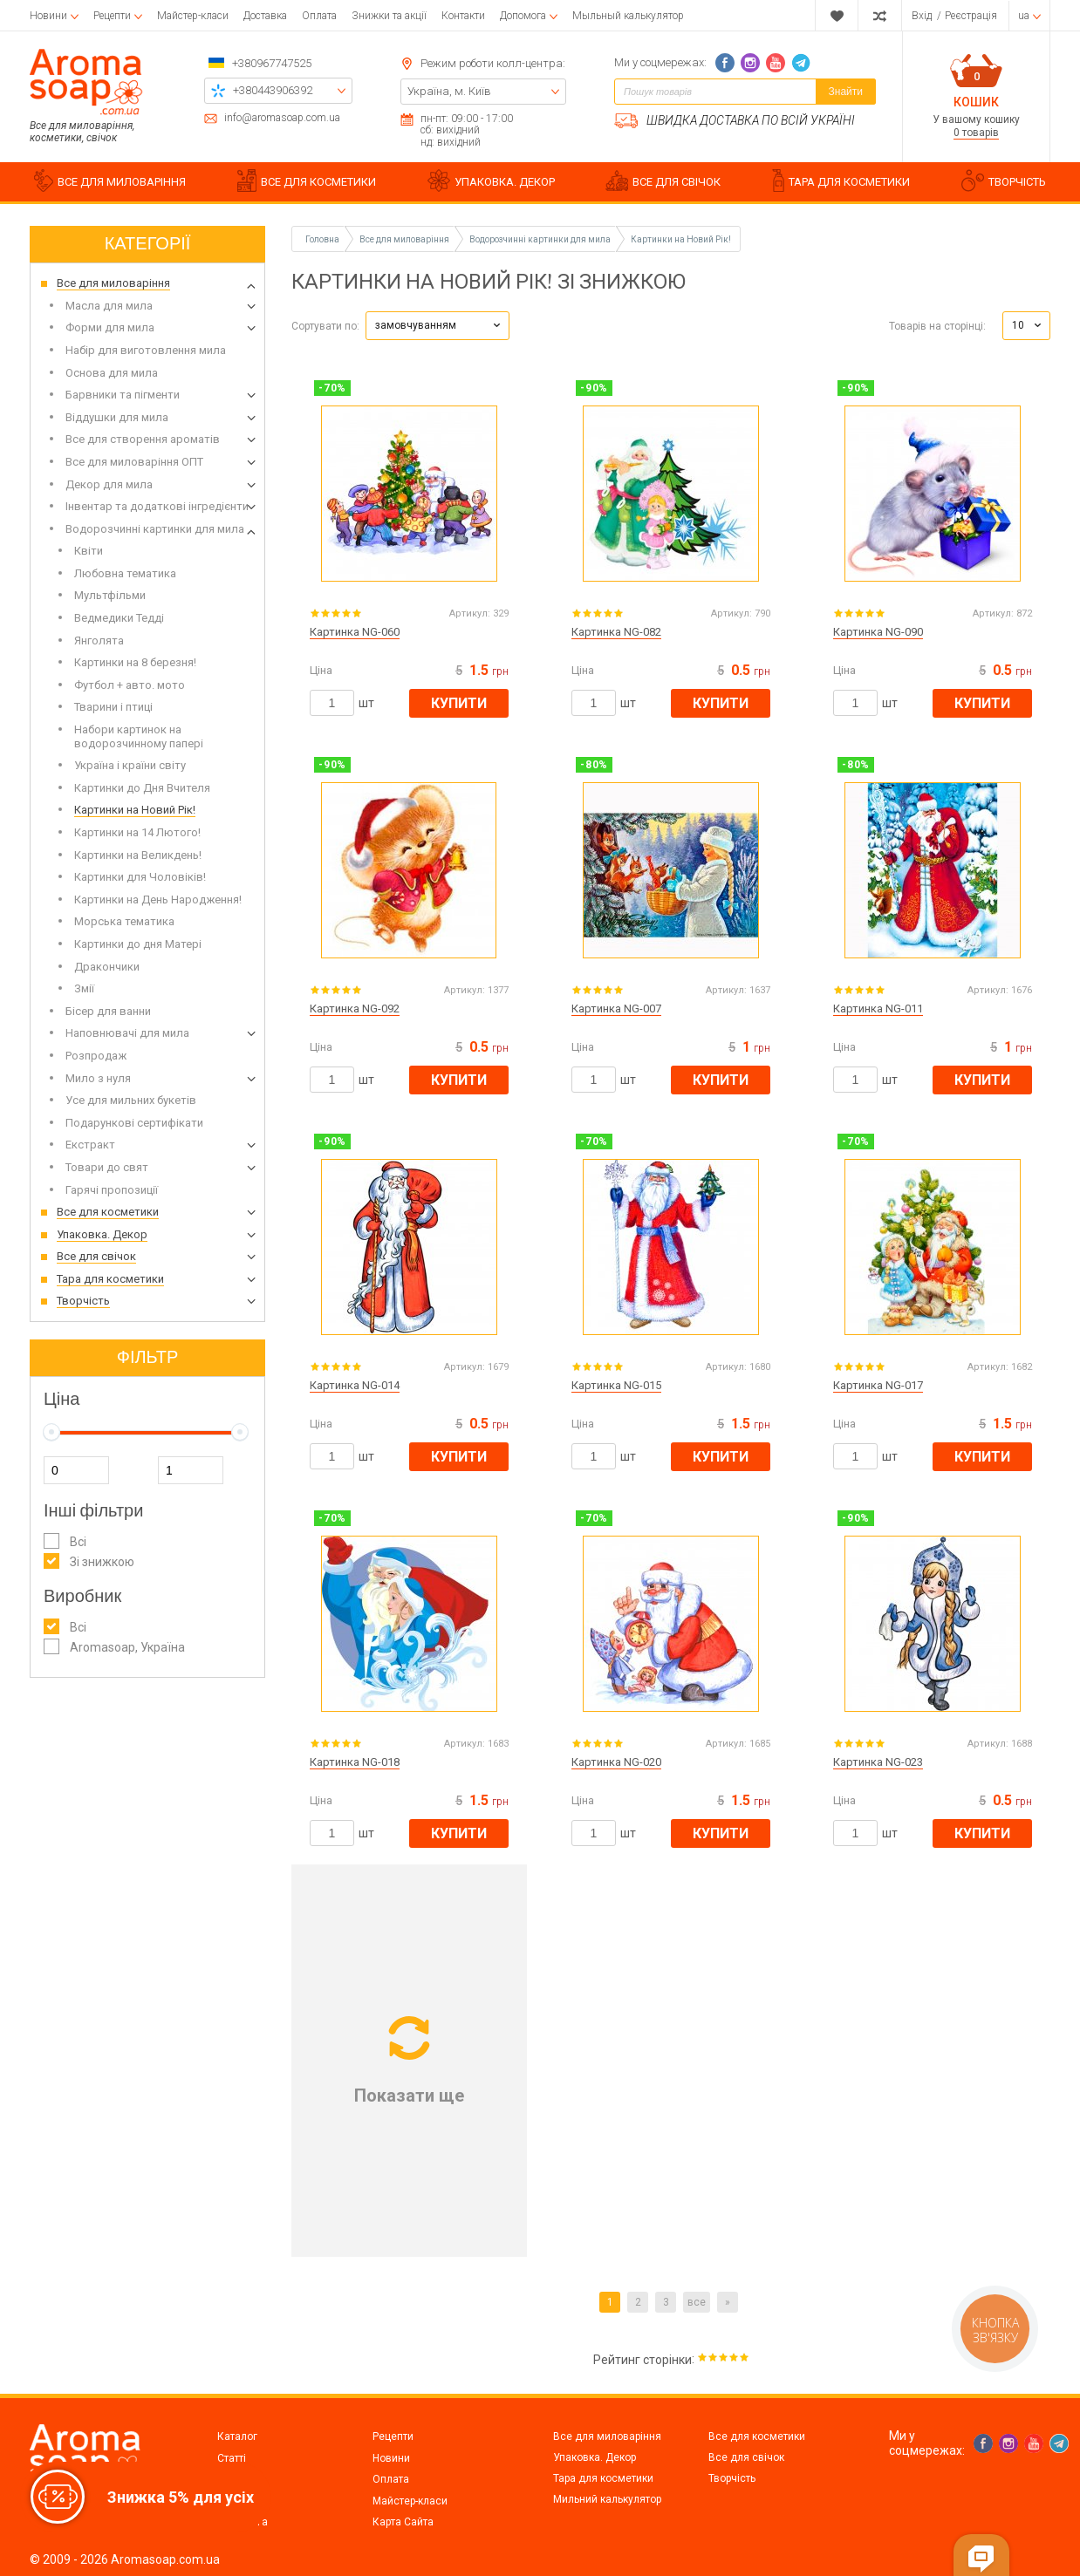 This screenshot has width=1080, height=2576. What do you see at coordinates (282, 118) in the screenshot?
I see `info@aromasoap.com.ua` at bounding box center [282, 118].